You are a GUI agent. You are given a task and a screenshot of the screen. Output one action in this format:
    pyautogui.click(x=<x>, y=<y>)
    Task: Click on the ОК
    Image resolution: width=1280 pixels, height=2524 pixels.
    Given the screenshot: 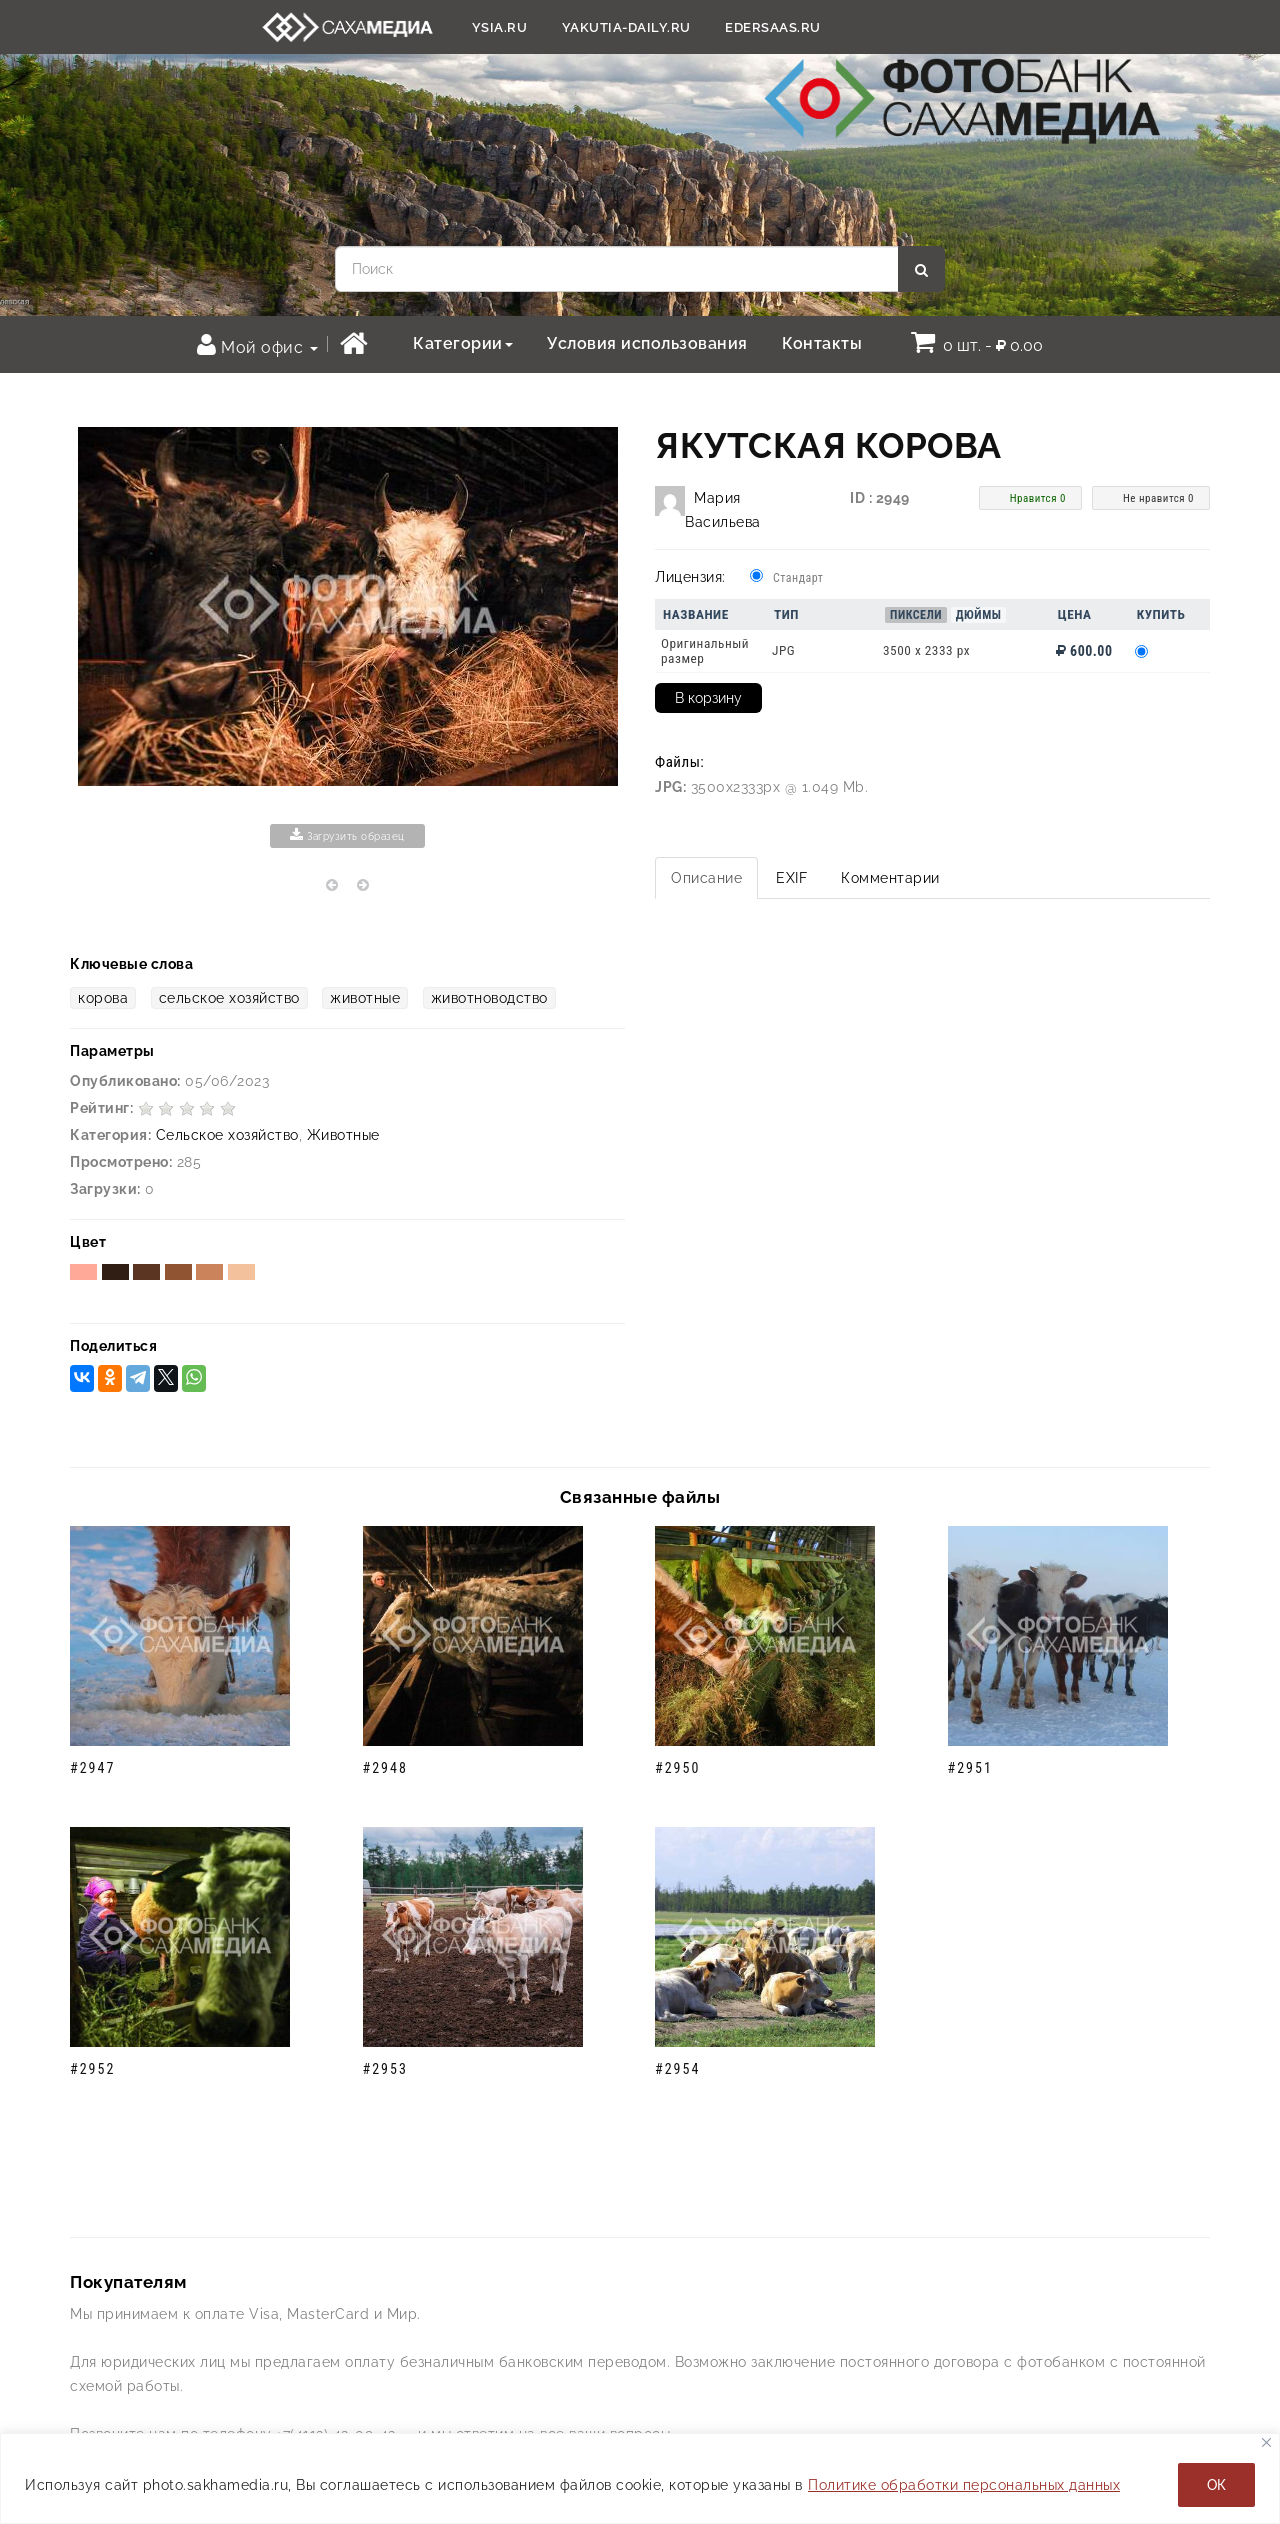 What is the action you would take?
    pyautogui.click(x=1216, y=2485)
    